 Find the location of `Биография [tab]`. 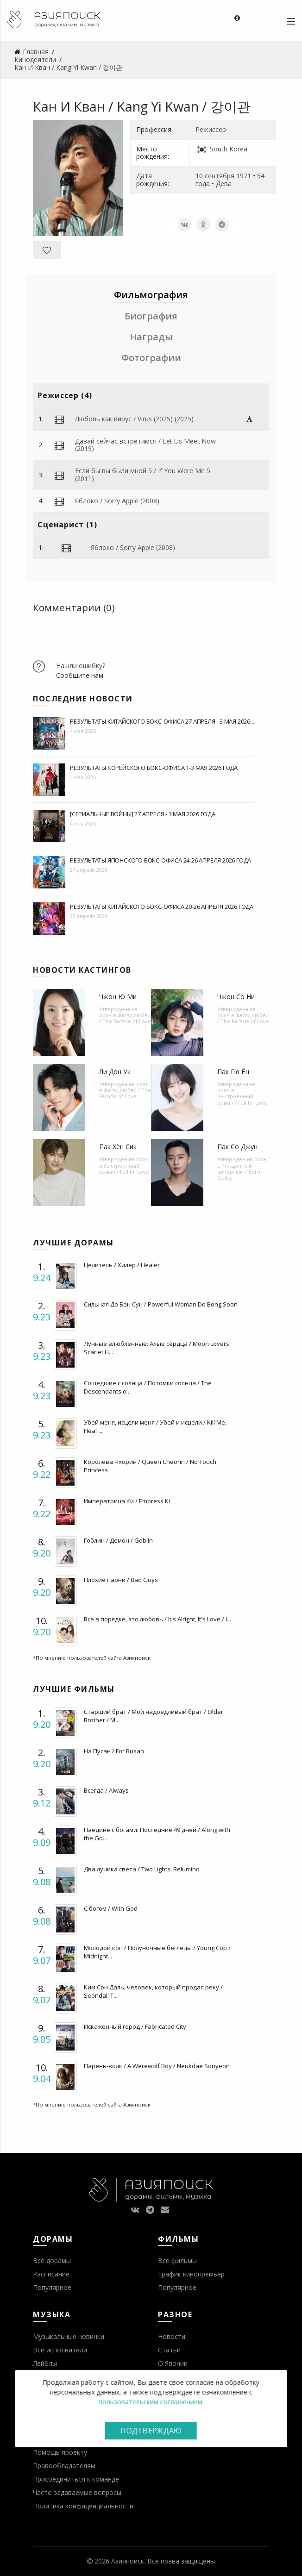

Биография [tab] is located at coordinates (151, 316).